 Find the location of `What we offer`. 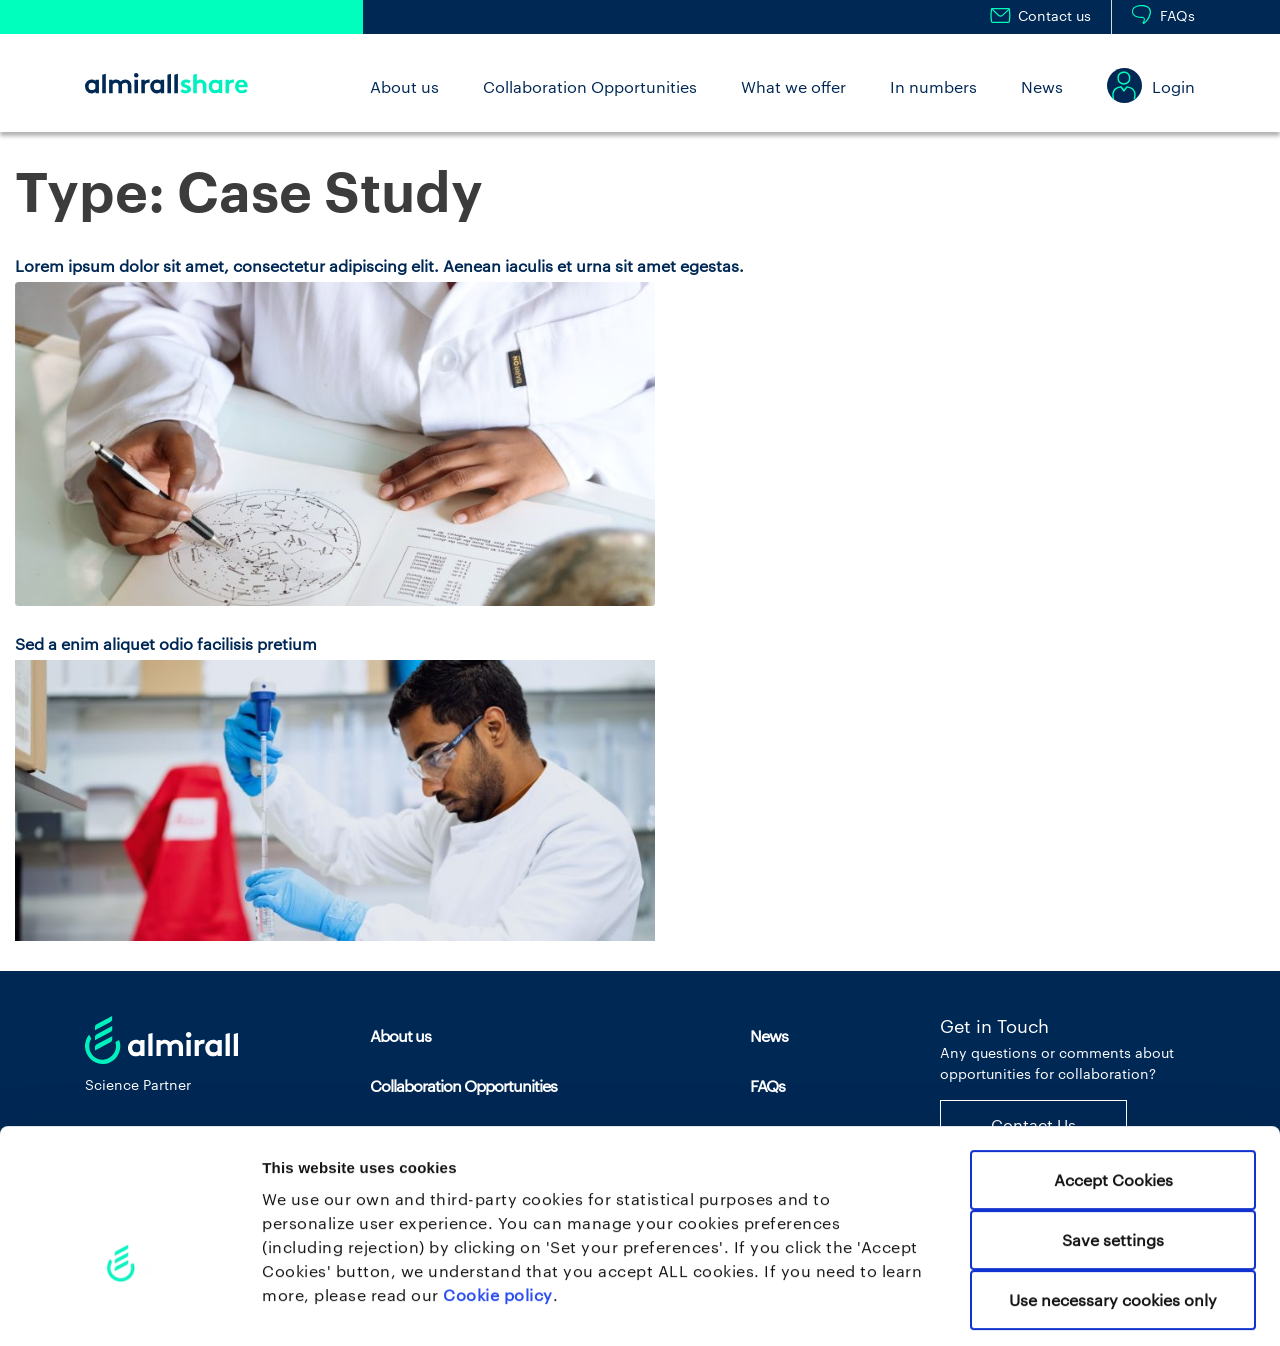

What we offer is located at coordinates (793, 86).